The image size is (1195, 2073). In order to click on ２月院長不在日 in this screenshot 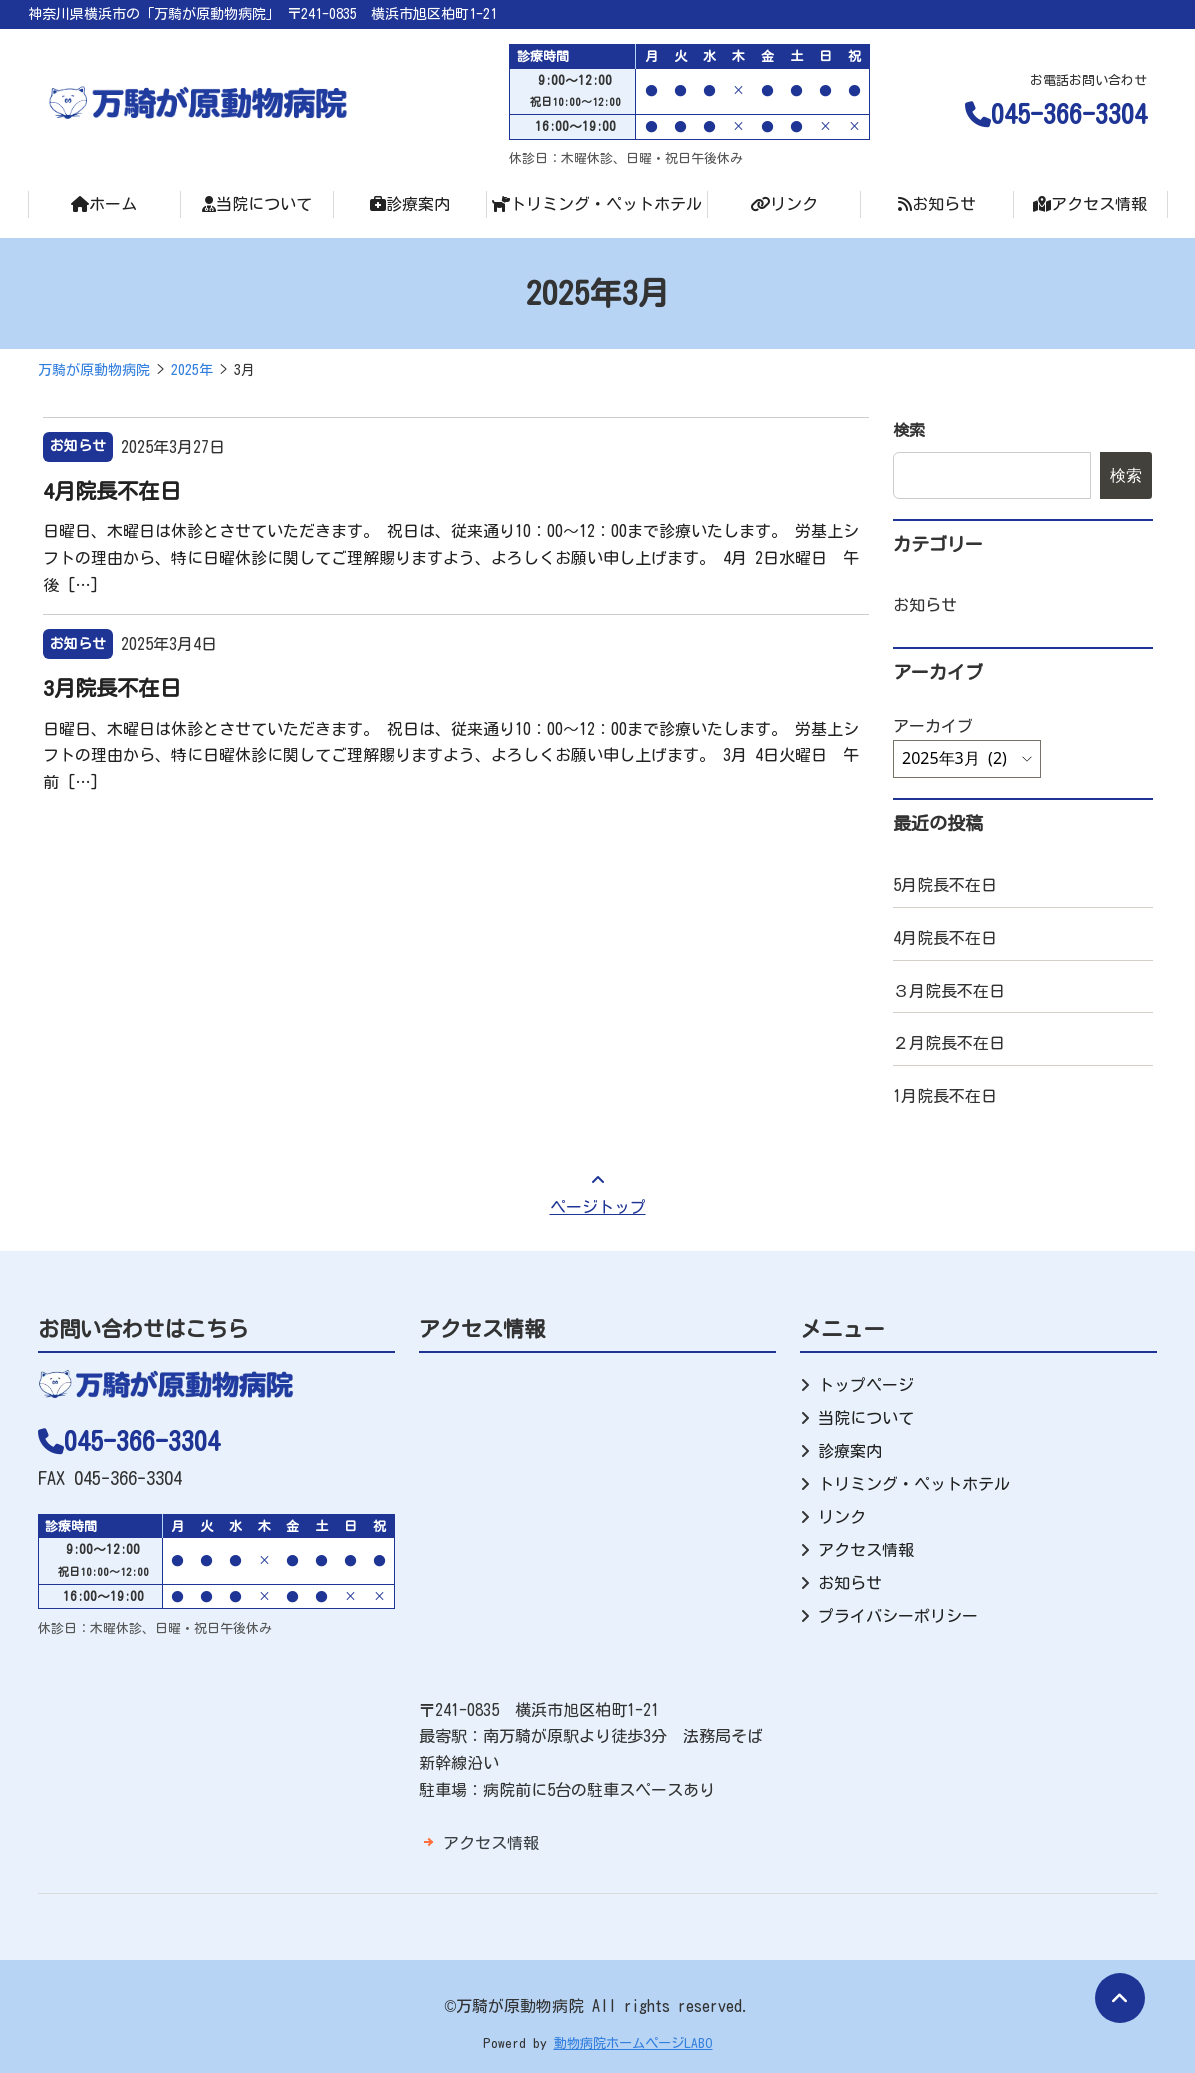, I will do `click(949, 1043)`.